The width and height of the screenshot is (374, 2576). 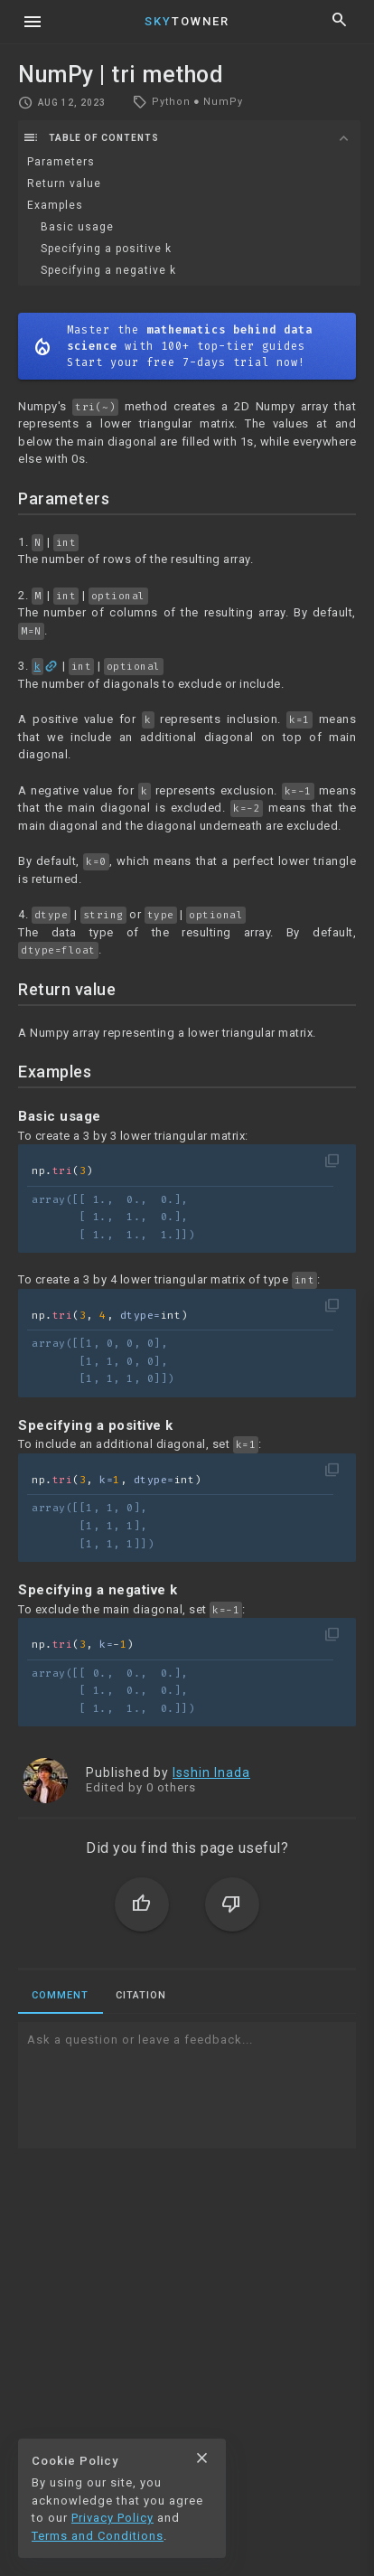 I want to click on Specifying a positive k, so click(x=106, y=248).